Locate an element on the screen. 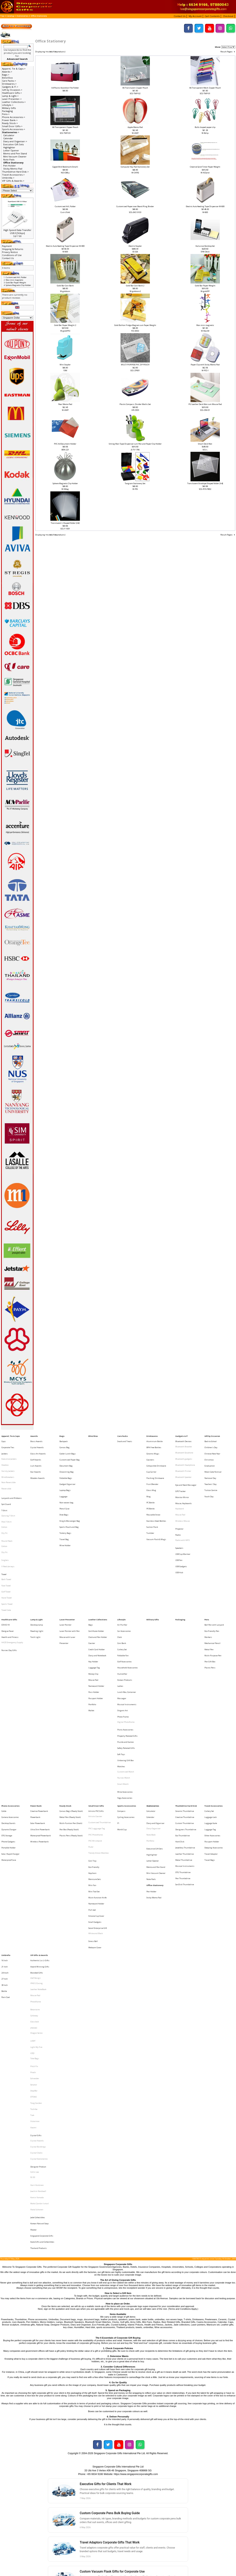  Hoodies is located at coordinates (5, 1457).